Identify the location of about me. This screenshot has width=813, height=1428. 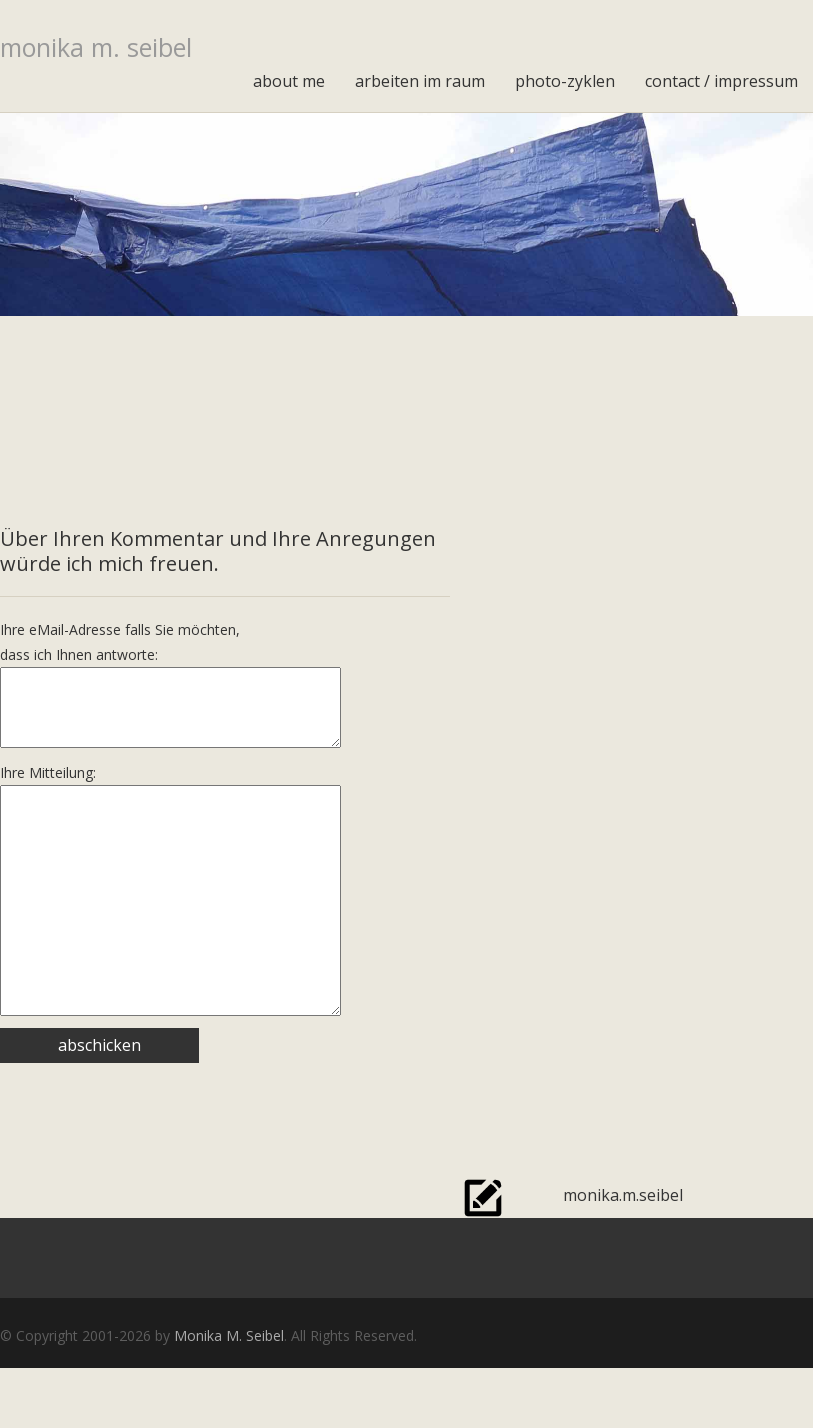
(289, 81).